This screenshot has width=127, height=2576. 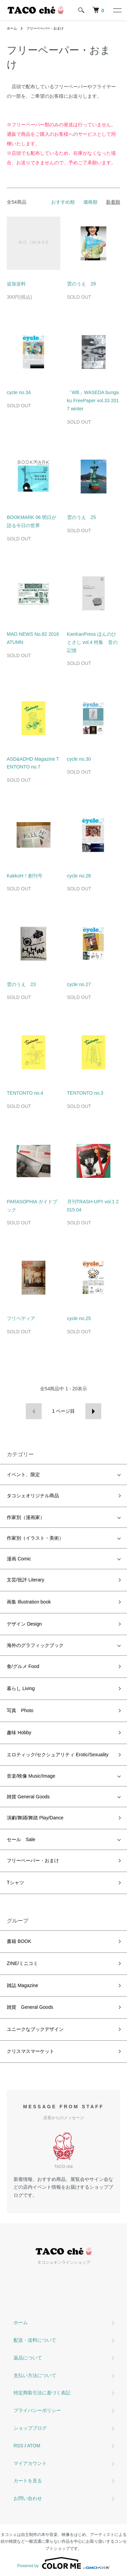 I want to click on 雲のうえ 25, so click(x=81, y=517).